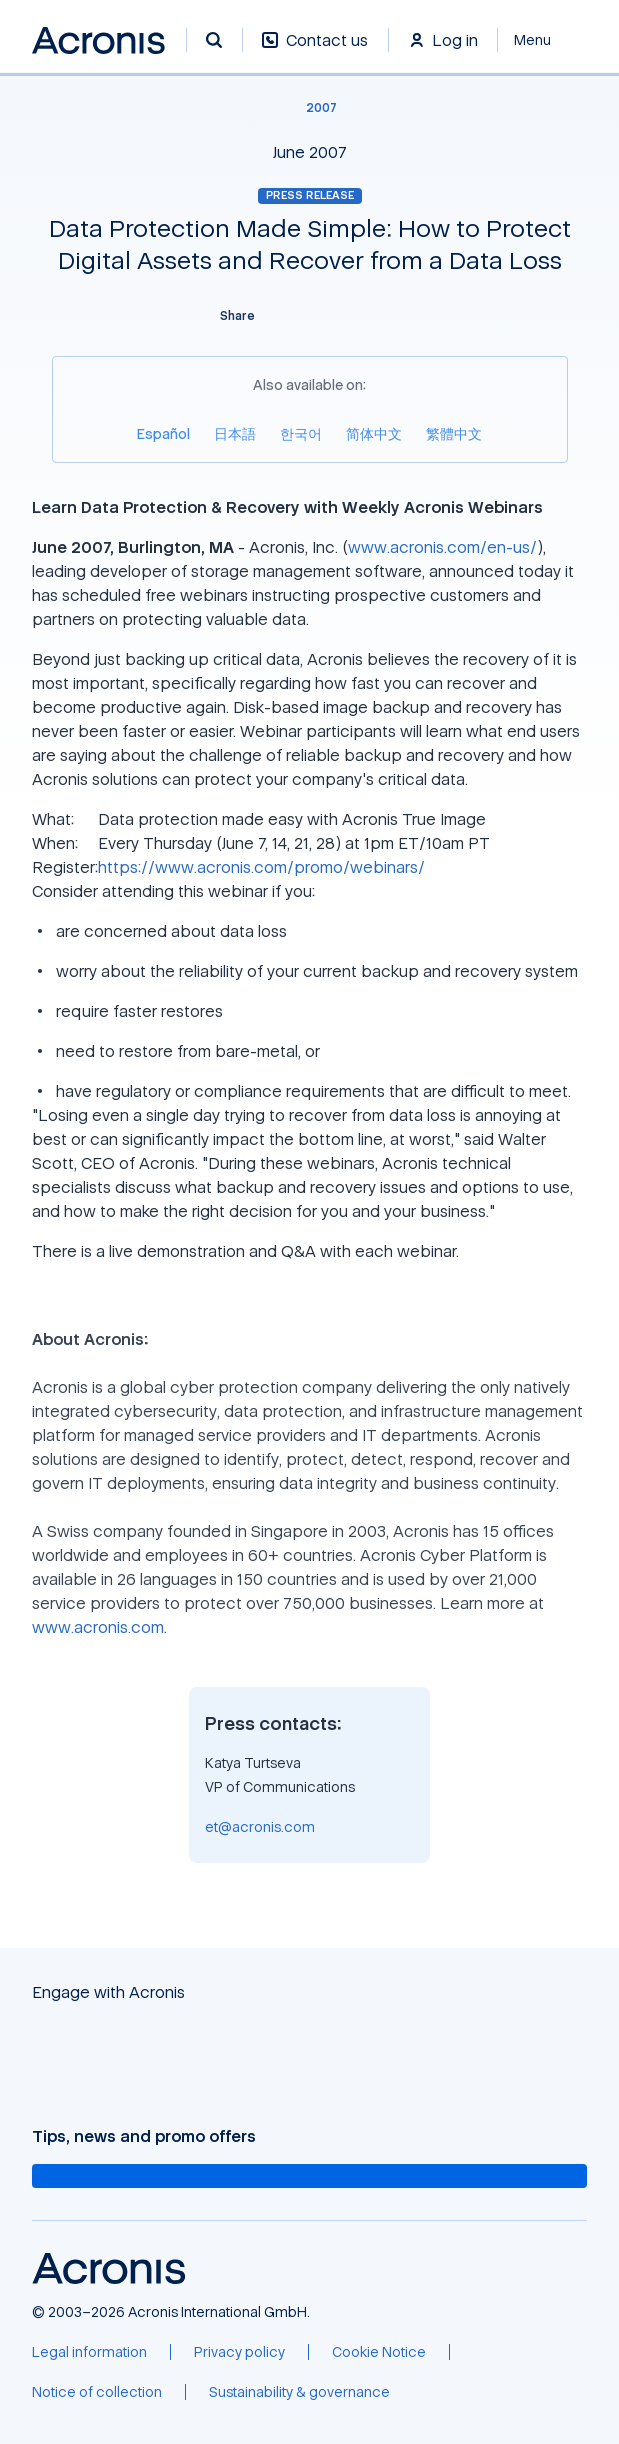 The height and width of the screenshot is (2444, 619). What do you see at coordinates (97, 2392) in the screenshot?
I see `[Notice of collection]` at bounding box center [97, 2392].